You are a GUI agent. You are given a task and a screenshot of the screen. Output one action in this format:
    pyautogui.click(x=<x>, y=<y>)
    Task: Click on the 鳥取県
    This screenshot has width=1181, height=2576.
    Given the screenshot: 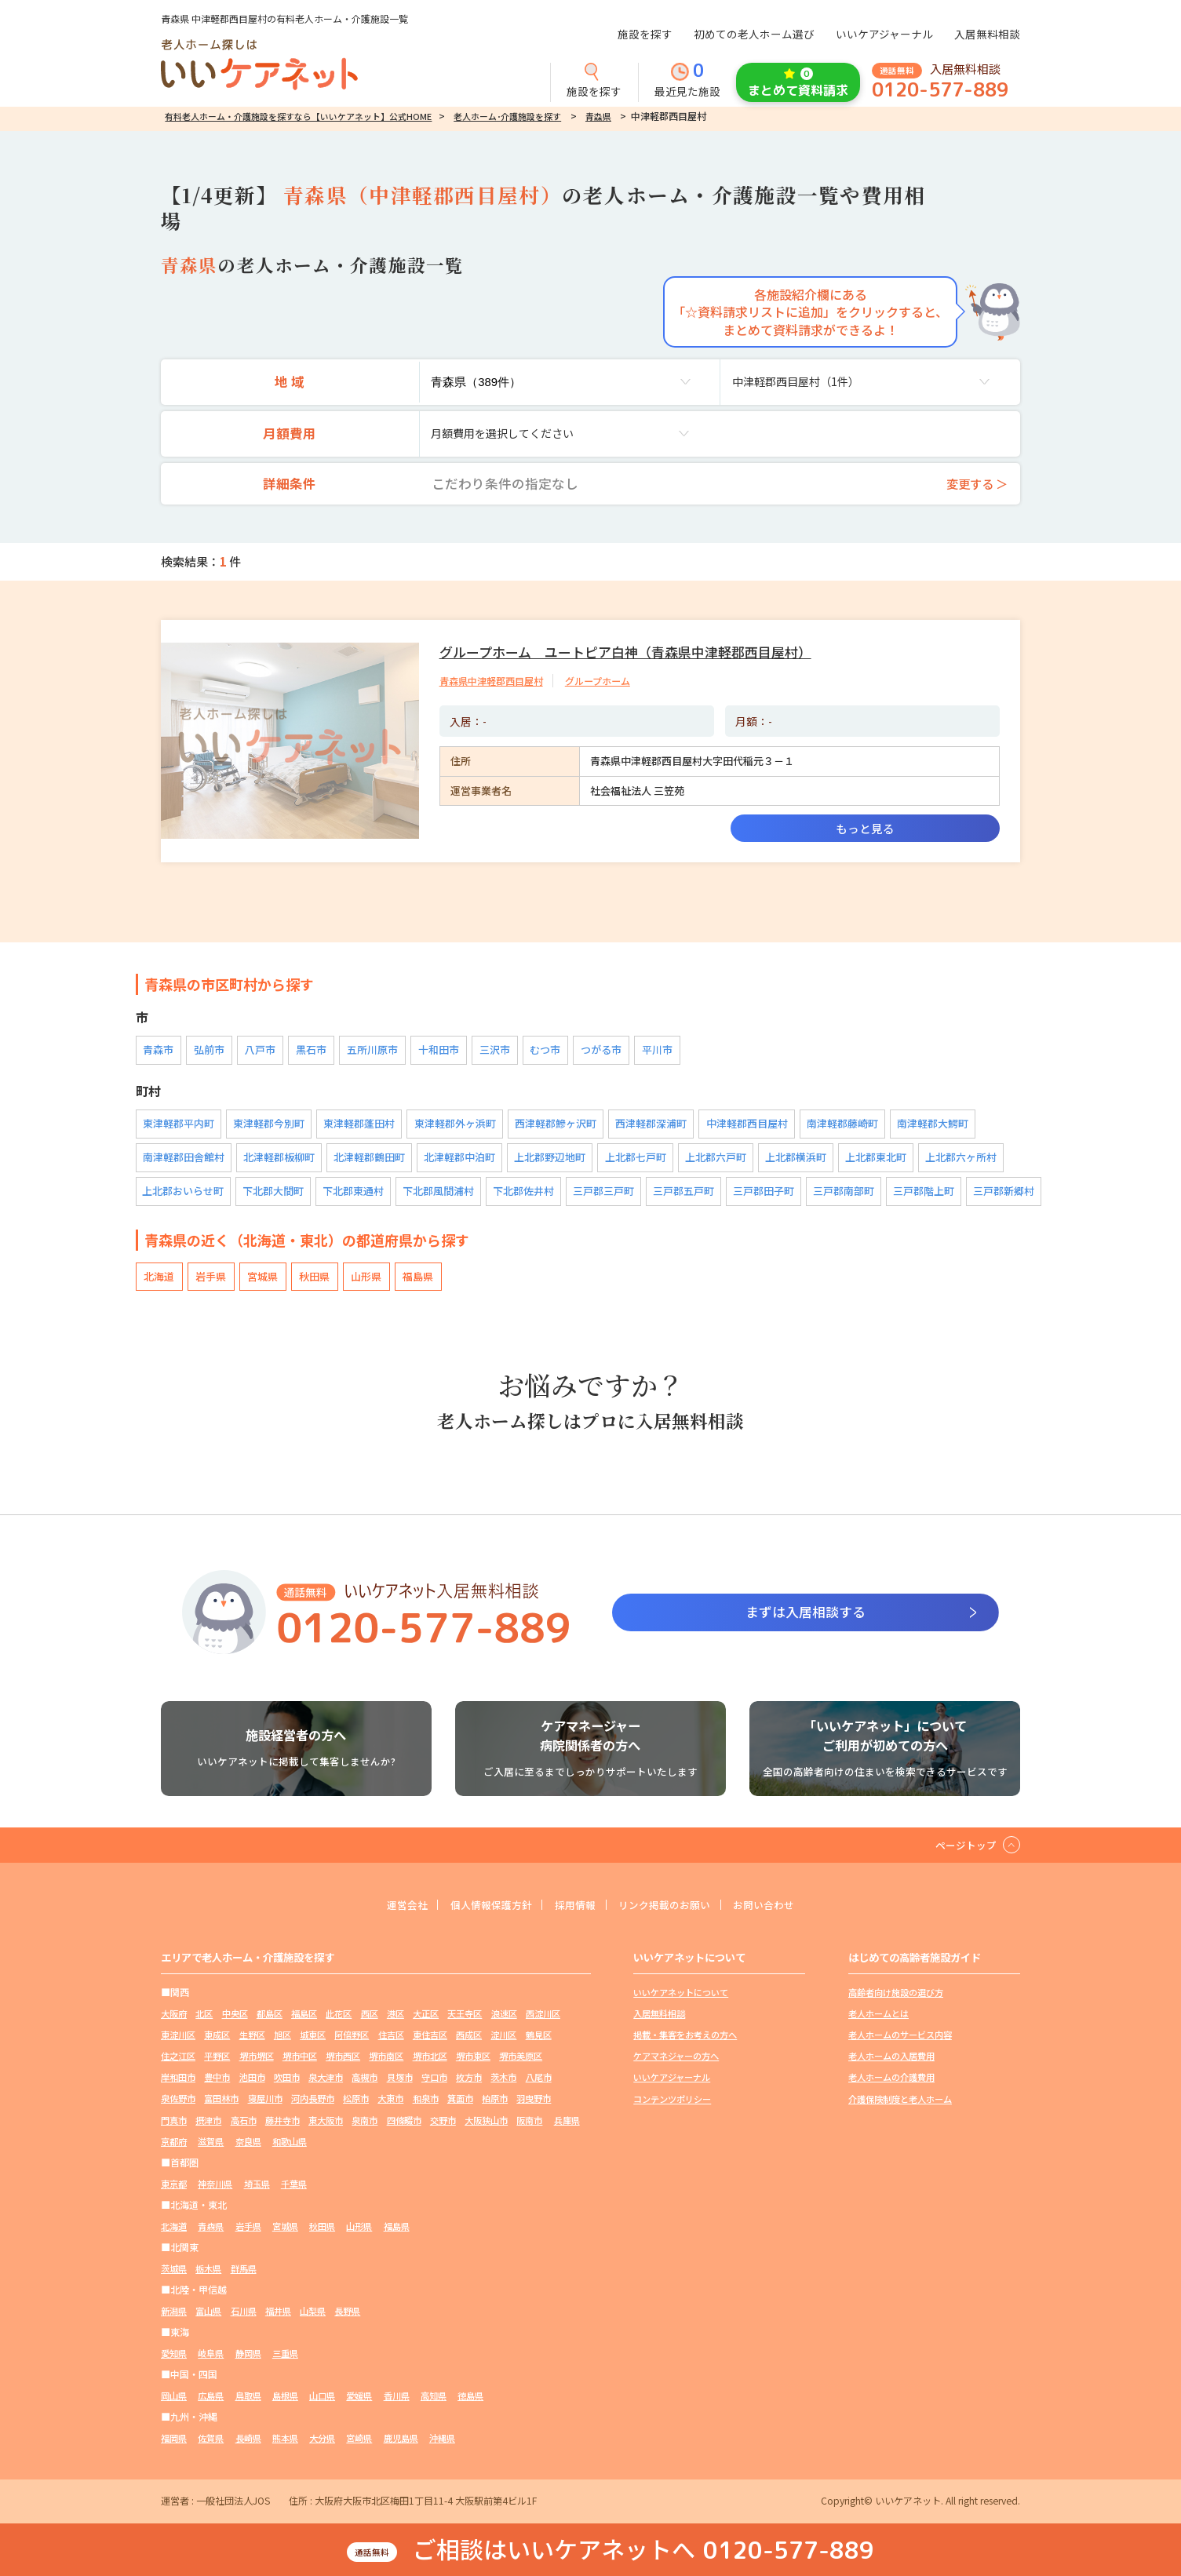 What is the action you would take?
    pyautogui.click(x=255, y=2405)
    